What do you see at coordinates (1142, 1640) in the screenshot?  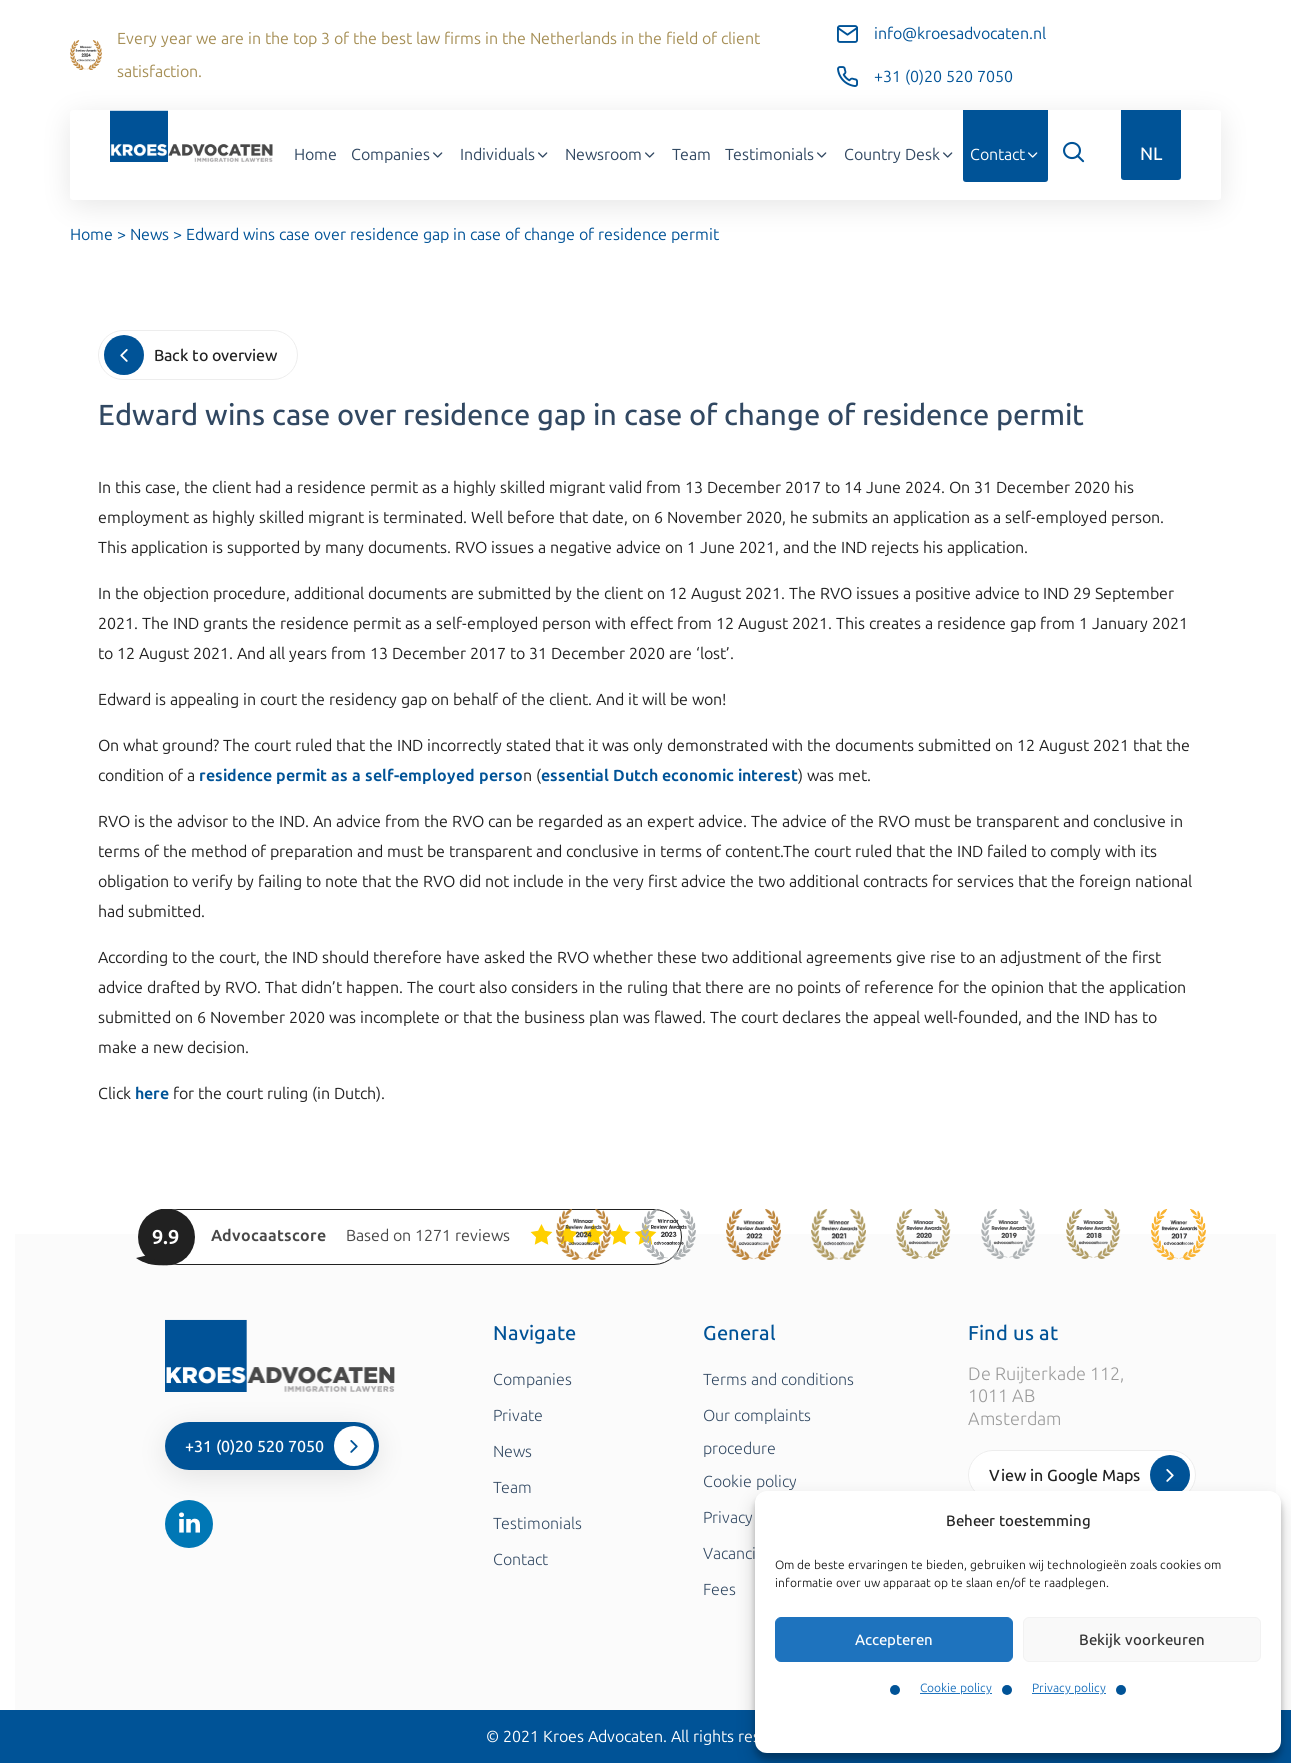 I see `Bekijk voorkeuren` at bounding box center [1142, 1640].